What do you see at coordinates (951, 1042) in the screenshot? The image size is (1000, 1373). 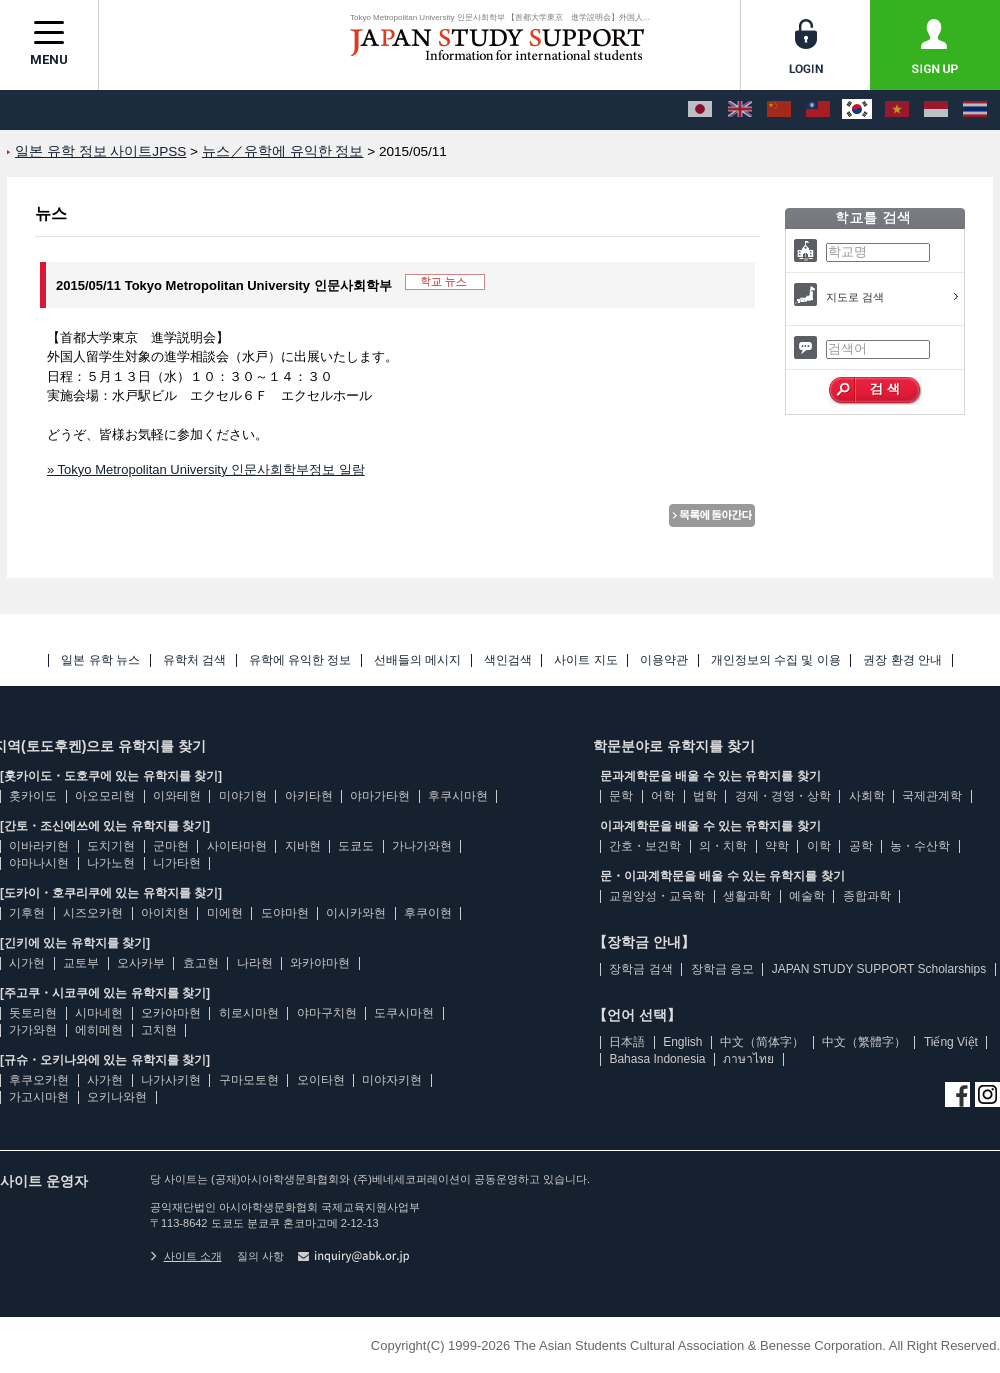 I see `Tiếng Việt` at bounding box center [951, 1042].